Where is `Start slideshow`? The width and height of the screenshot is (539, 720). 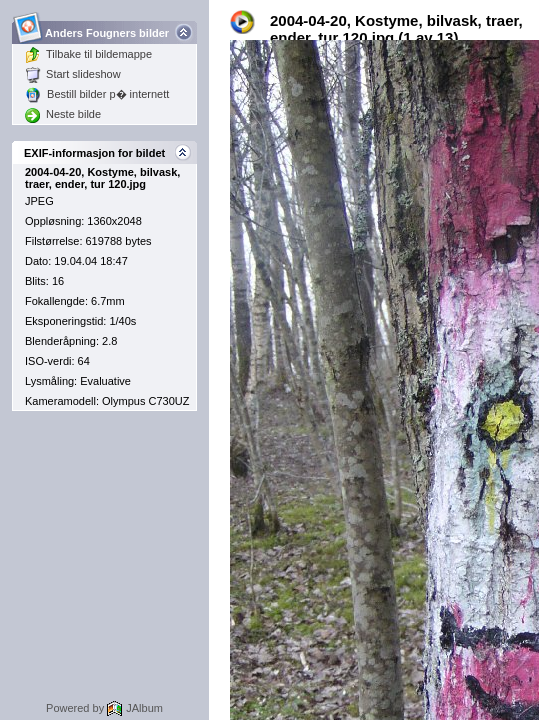
Start slideshow is located at coordinates (73, 74).